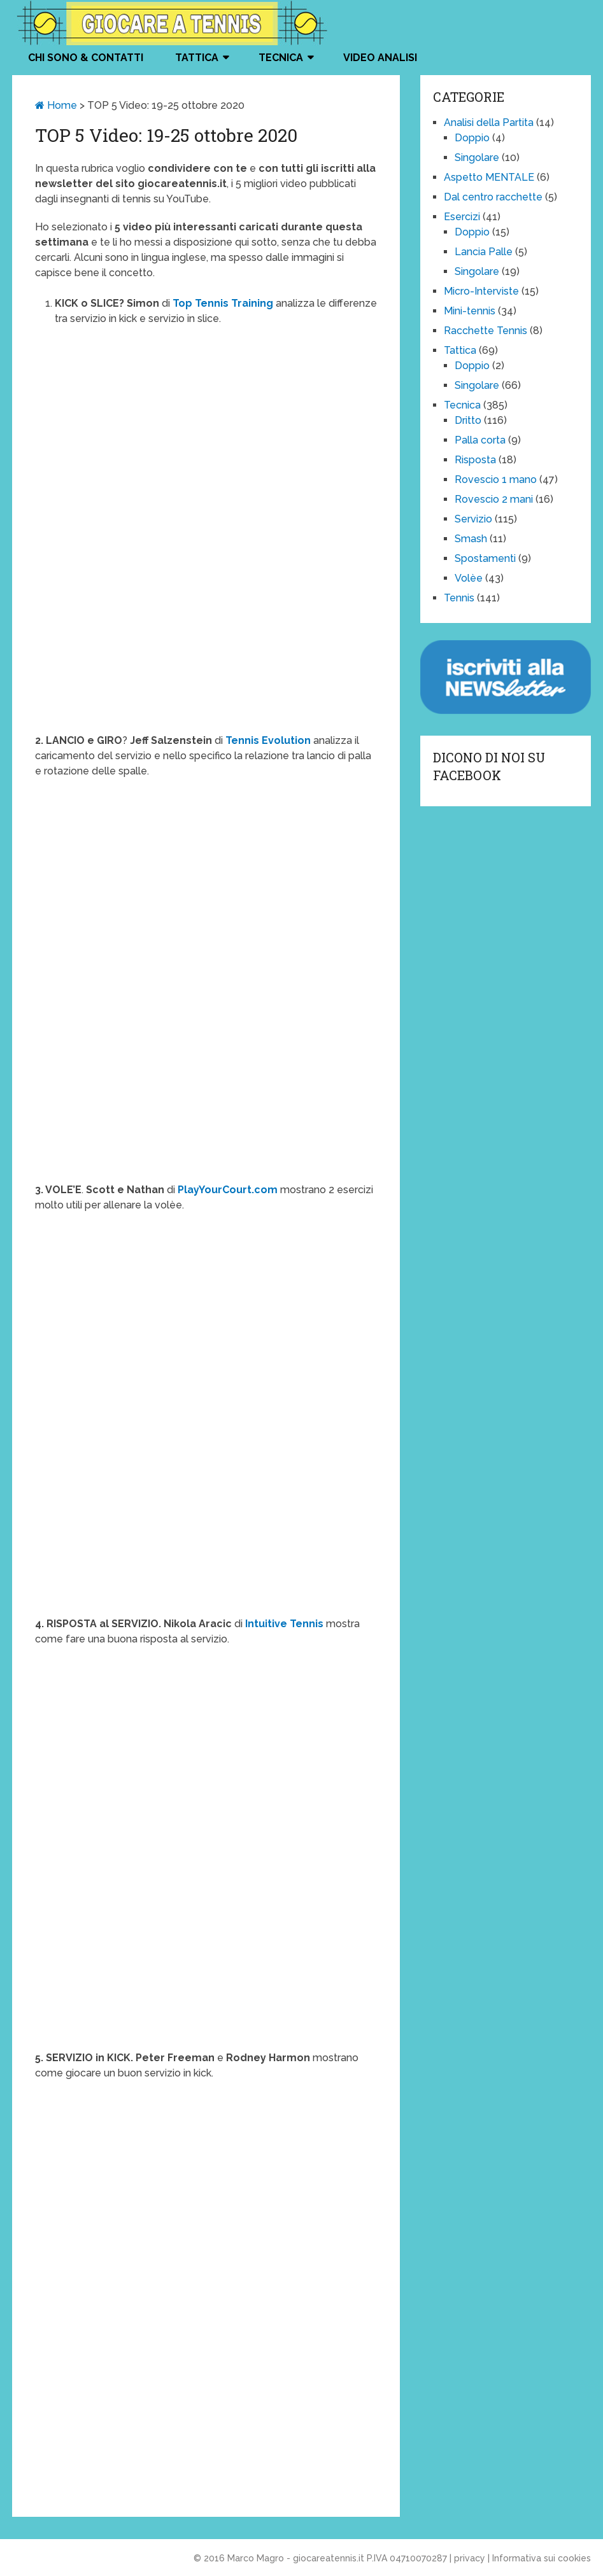 The image size is (603, 2576). What do you see at coordinates (281, 58) in the screenshot?
I see `Tecnica` at bounding box center [281, 58].